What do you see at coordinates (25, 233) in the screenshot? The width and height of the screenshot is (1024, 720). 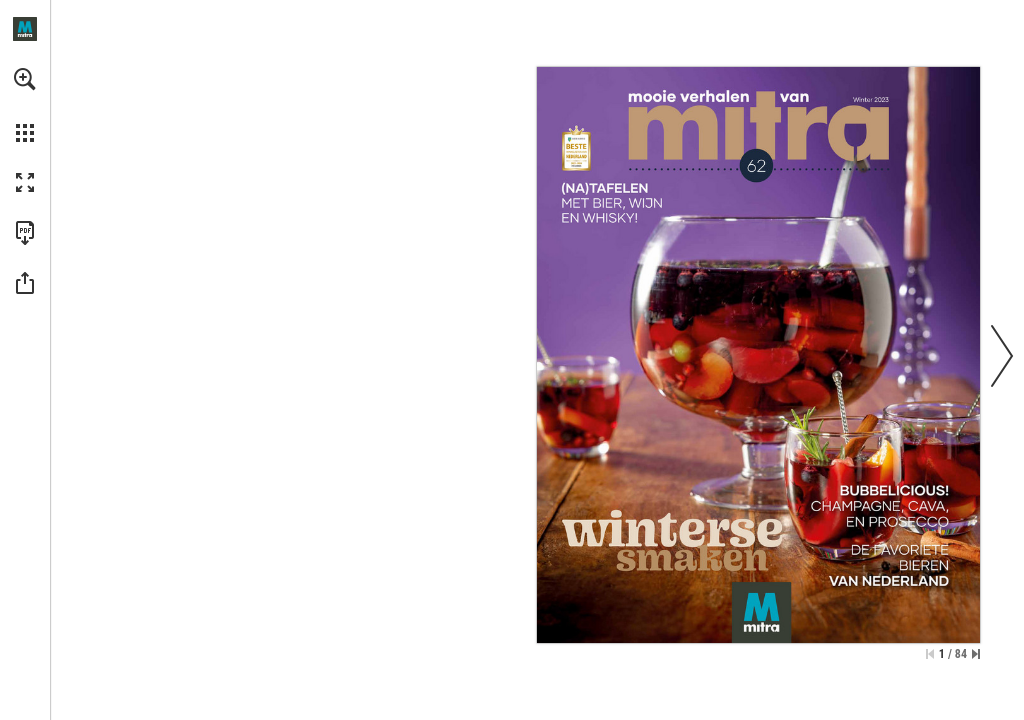 I see `[Deze publicatie als PDF (toegankelijk) downloaden (opent in een nieuw tabblad)]` at bounding box center [25, 233].